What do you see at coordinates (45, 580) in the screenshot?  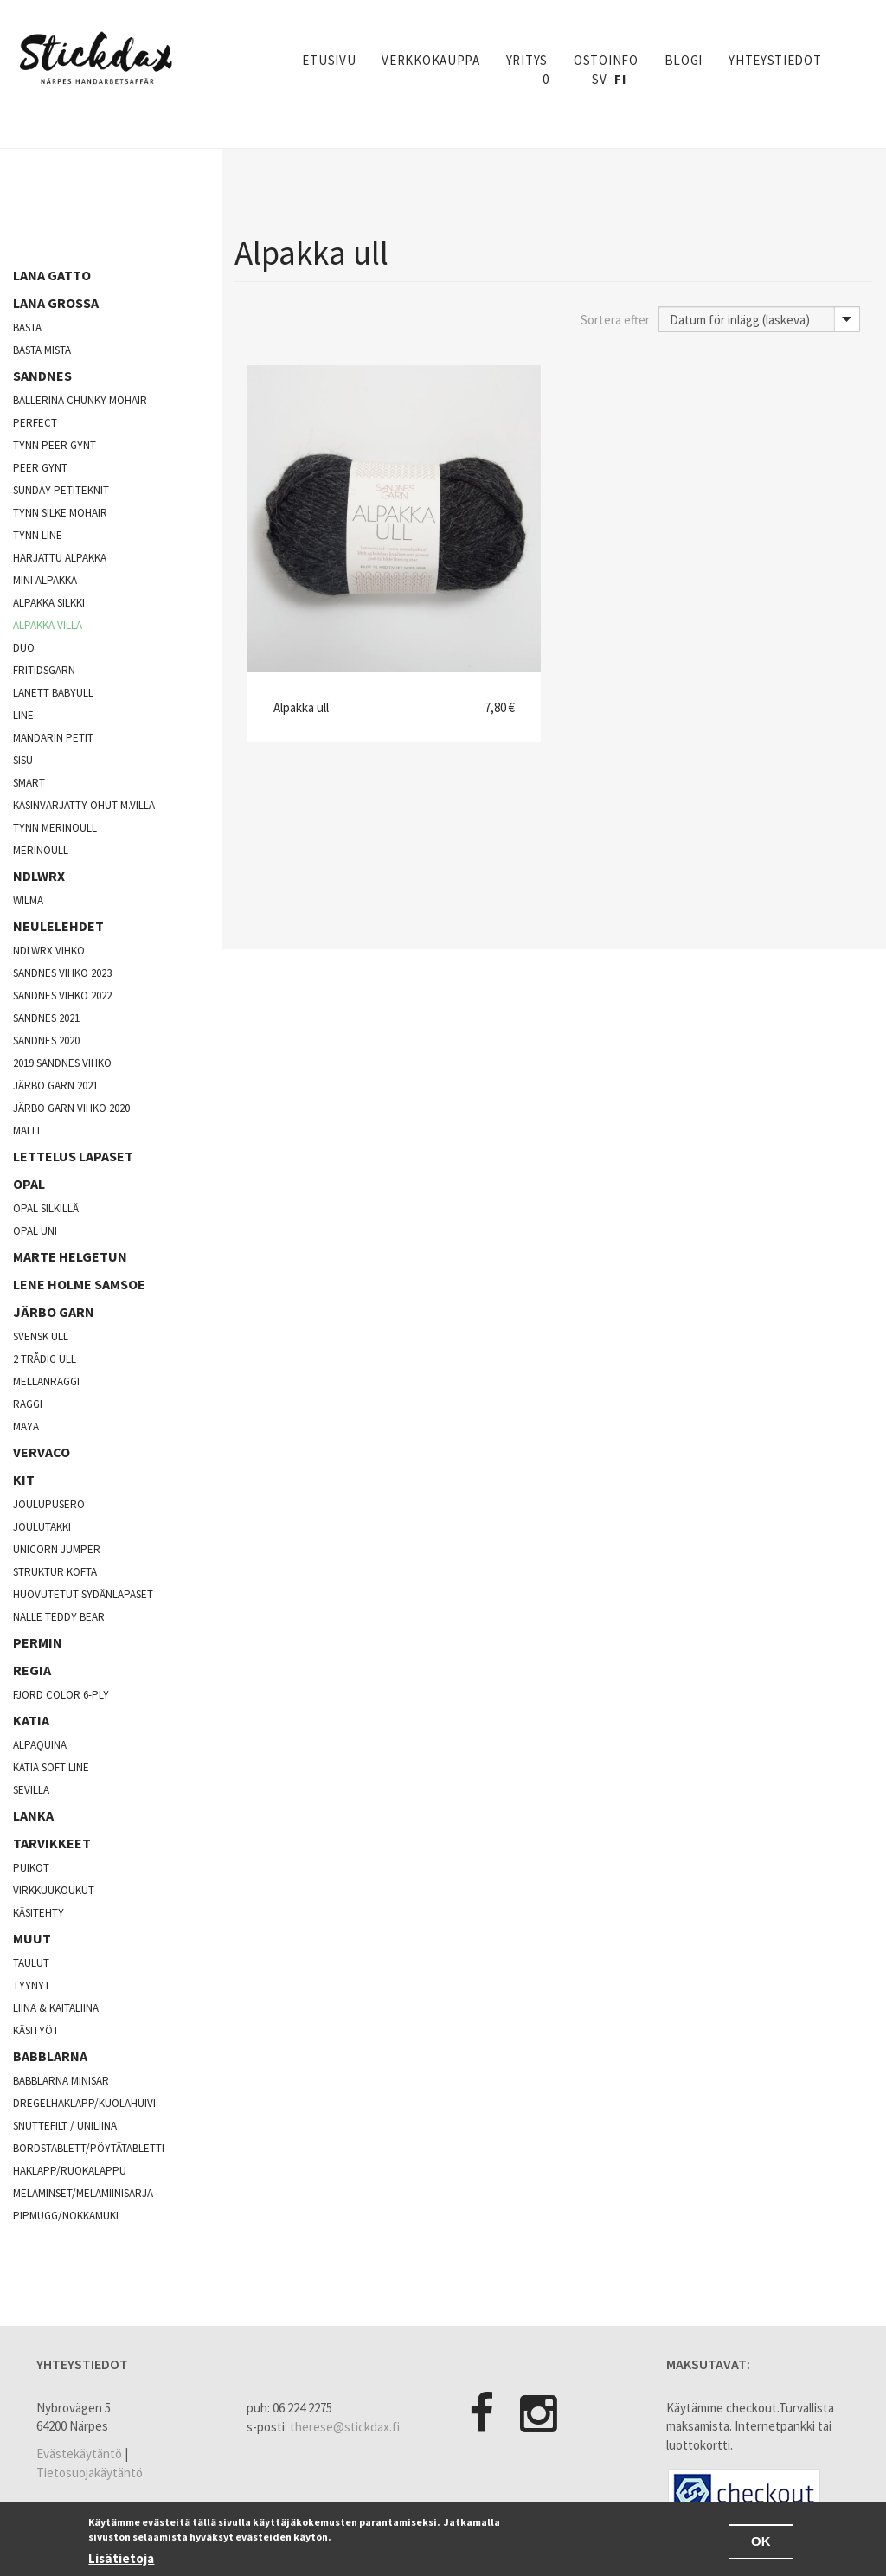 I see `Mini Alpakka` at bounding box center [45, 580].